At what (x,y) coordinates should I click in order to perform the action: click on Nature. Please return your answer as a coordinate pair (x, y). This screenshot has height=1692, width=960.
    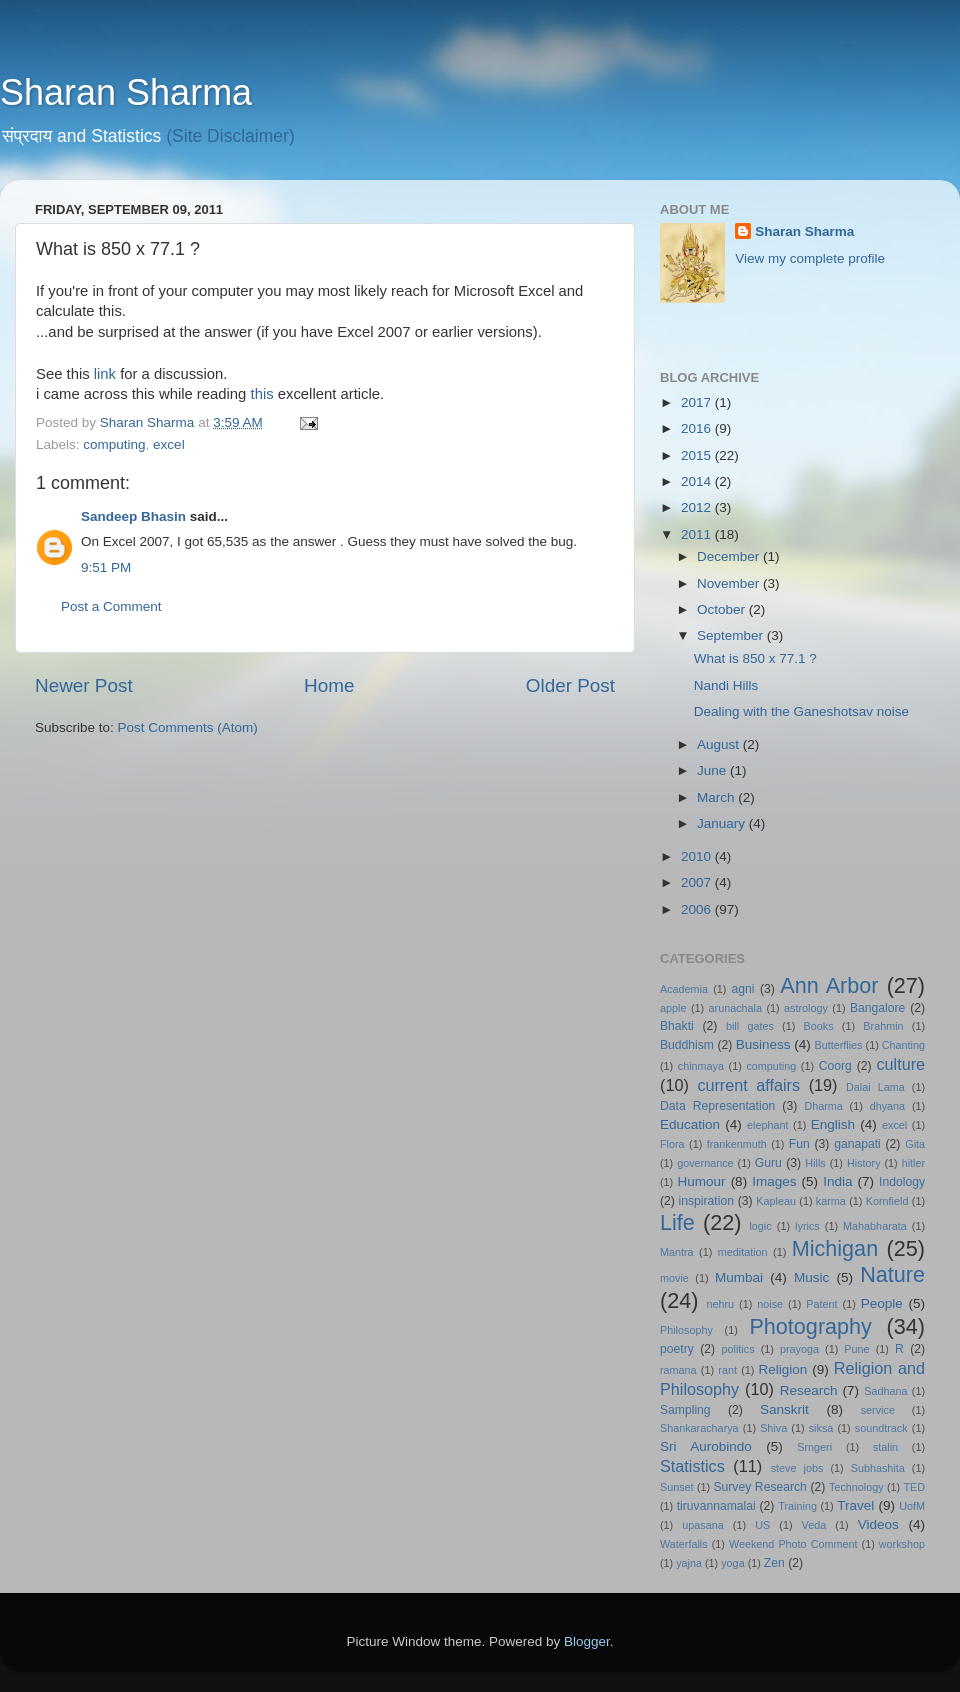
    Looking at the image, I should click on (892, 1274).